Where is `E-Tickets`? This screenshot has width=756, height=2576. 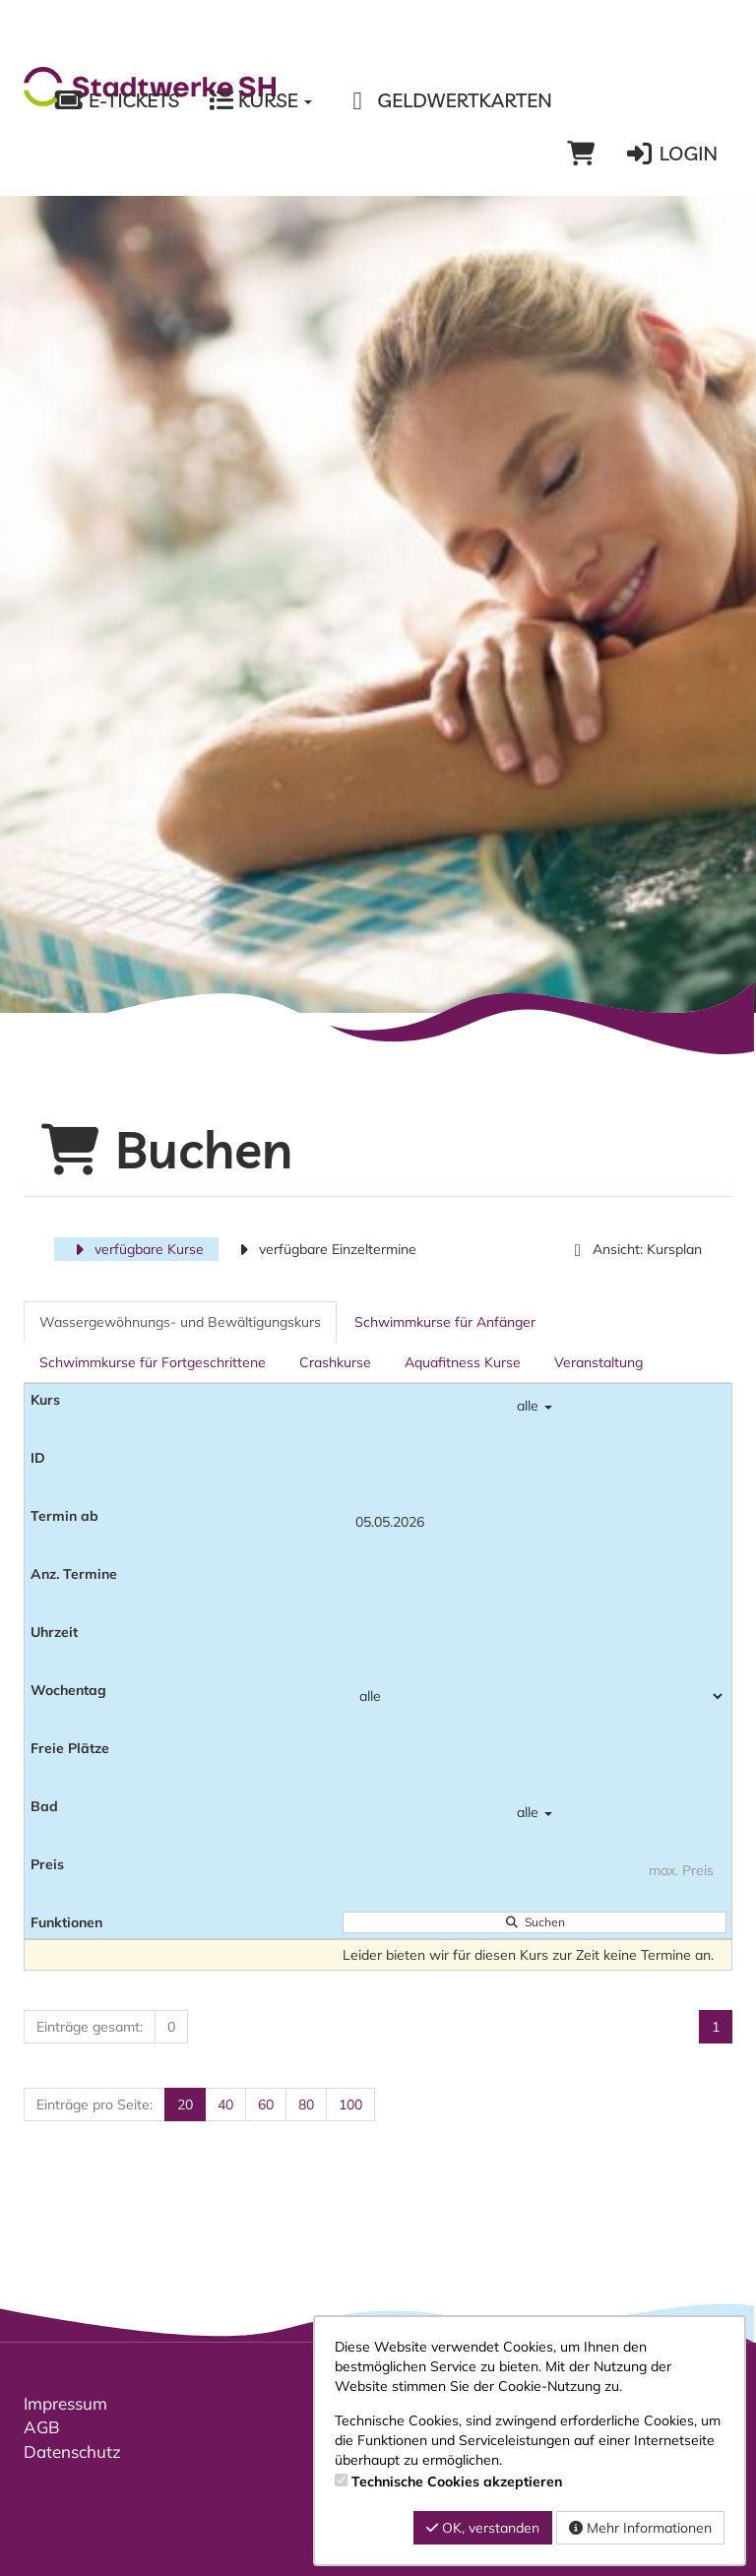 E-Tickets is located at coordinates (116, 100).